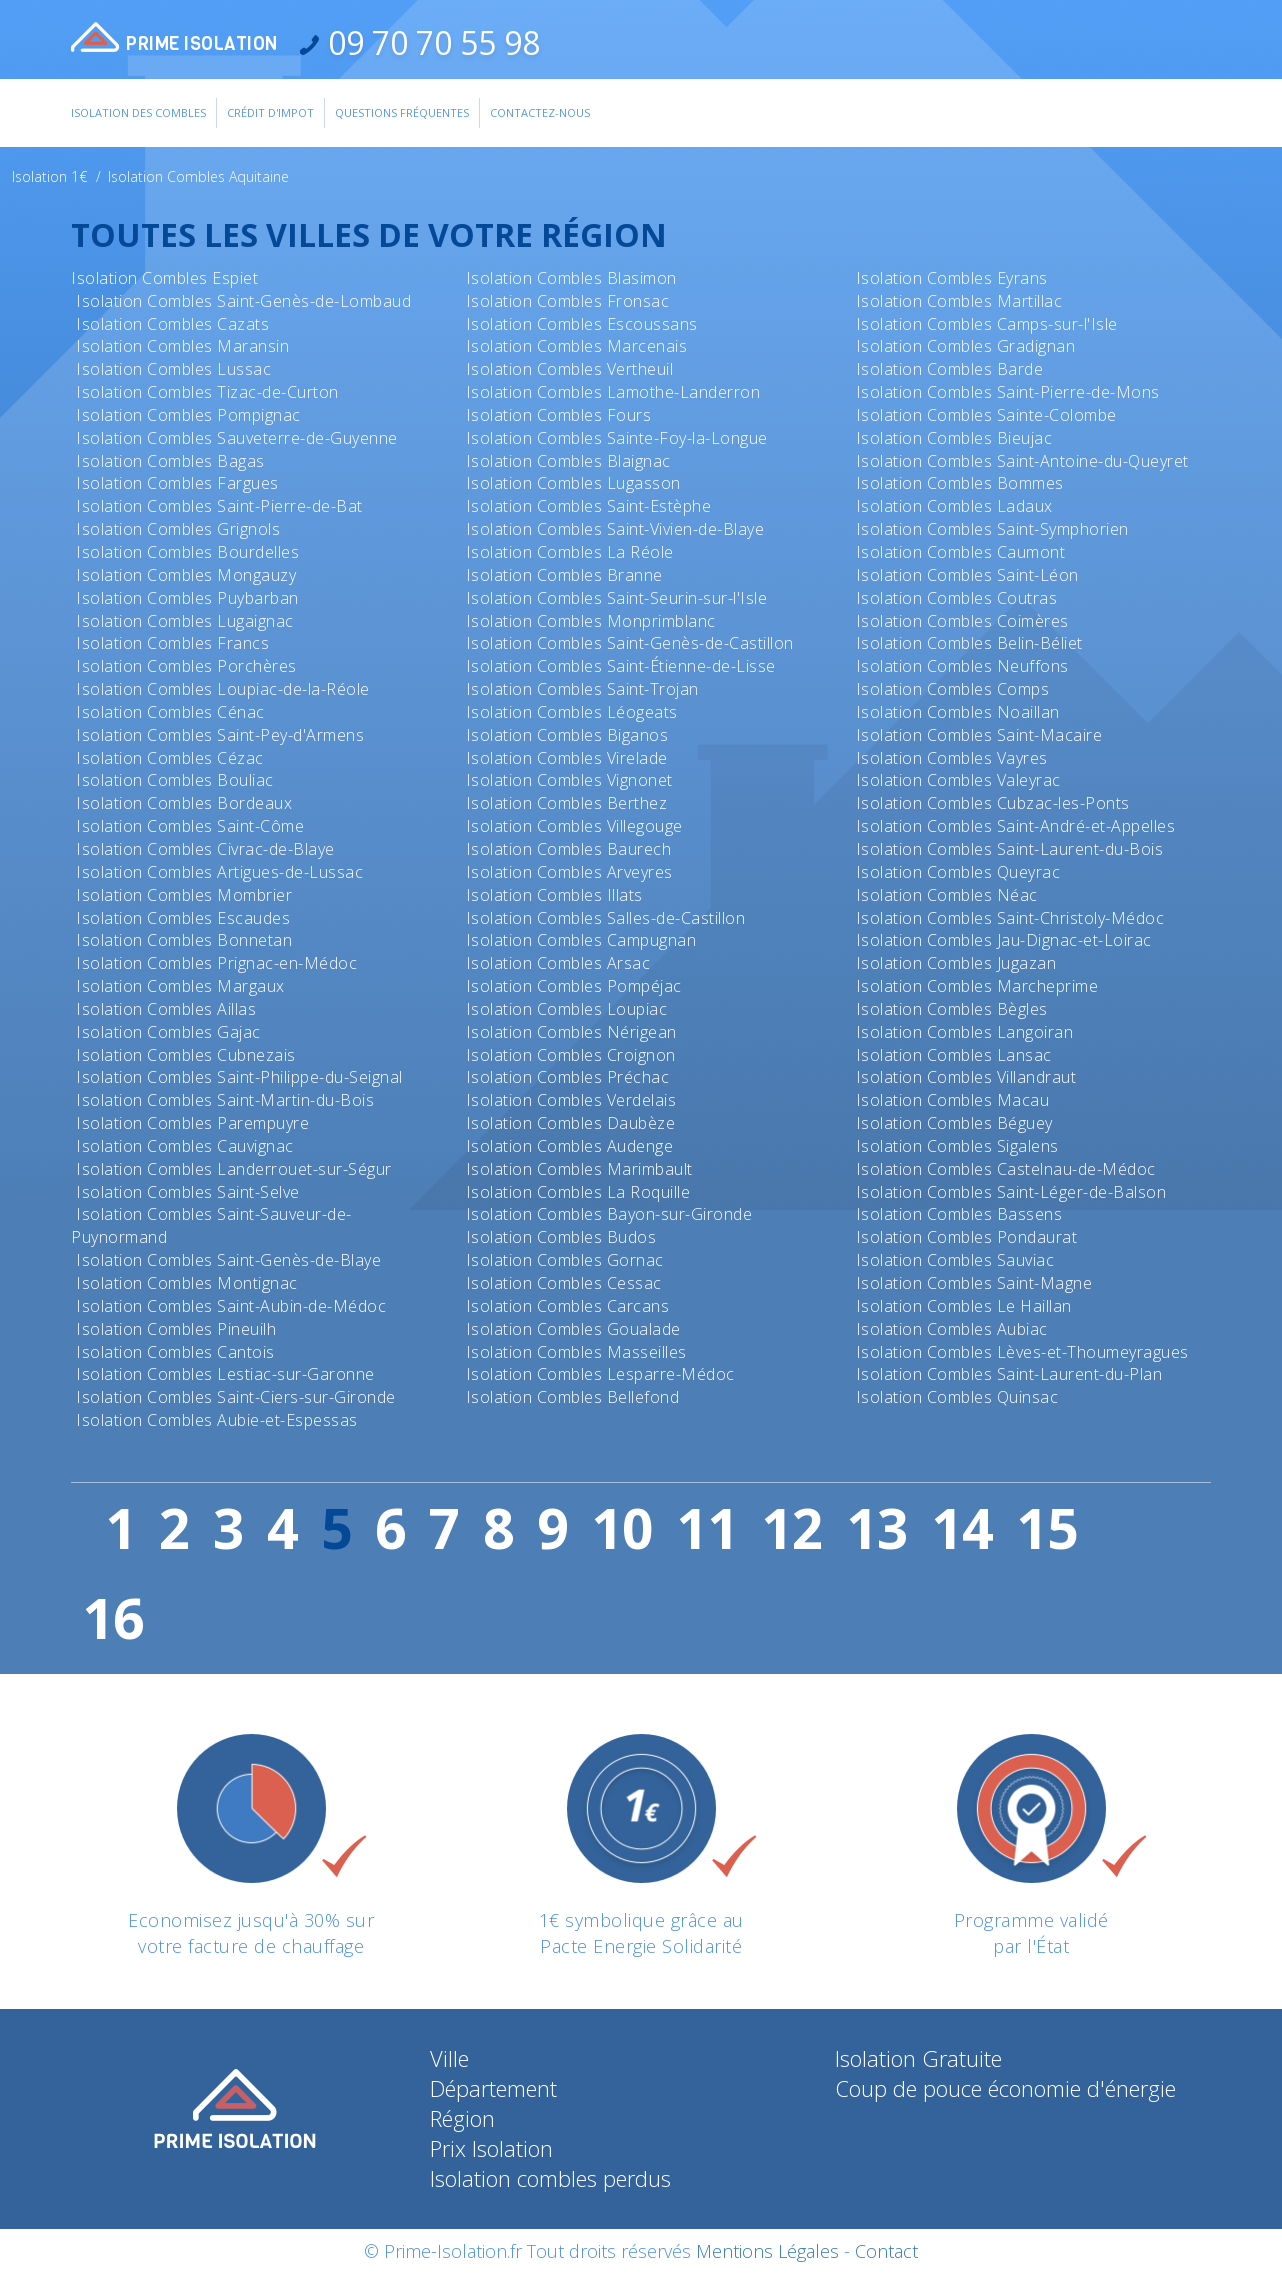 This screenshot has height=2275, width=1282. Describe the element at coordinates (959, 1214) in the screenshot. I see `Isolation Combles Bassens` at that location.